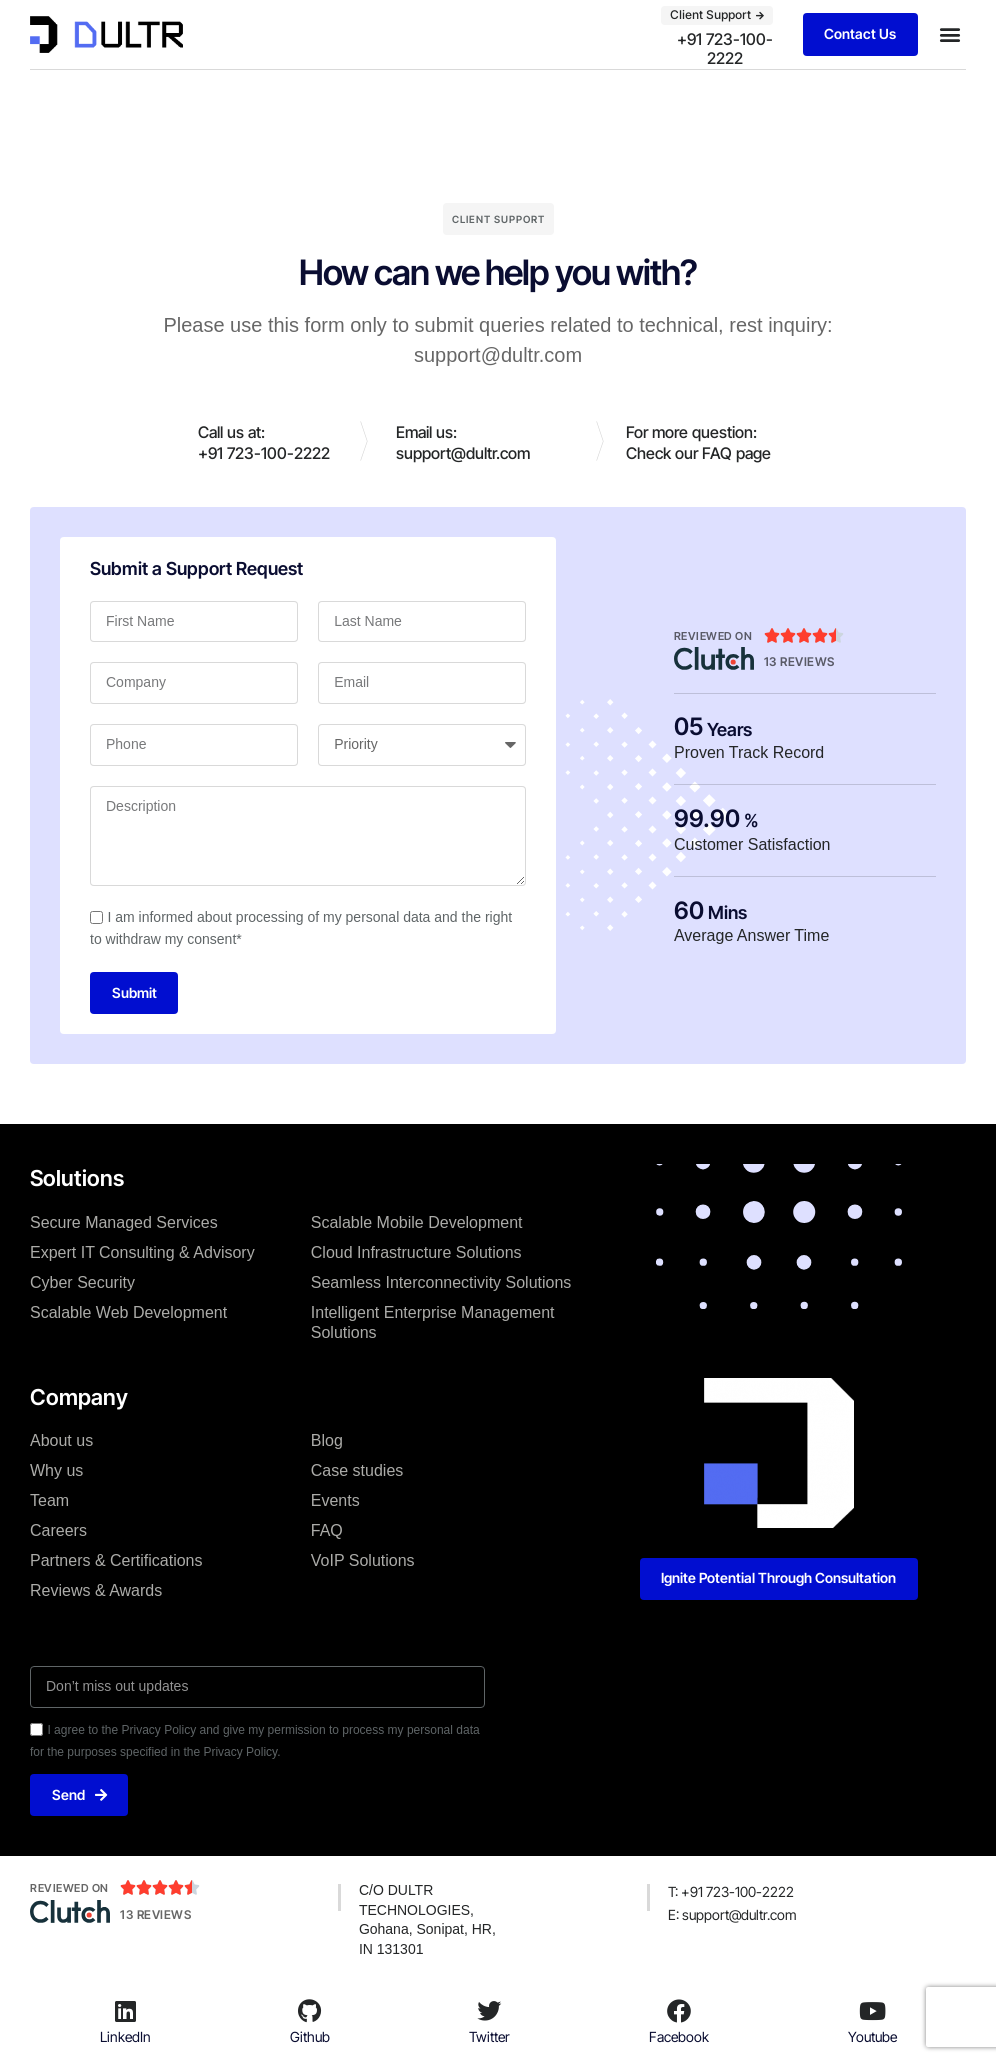 The image size is (996, 2061). I want to click on [button], so click(949, 34).